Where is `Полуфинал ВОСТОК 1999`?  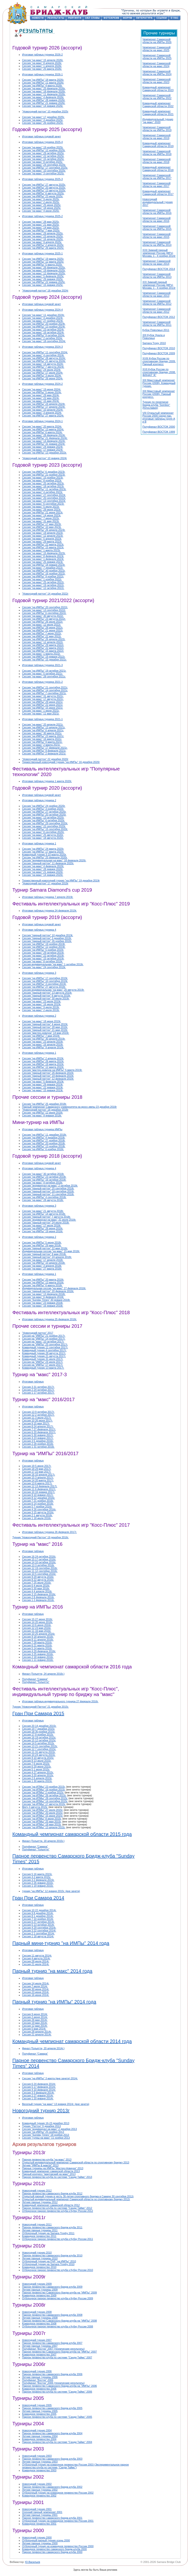 Полуфинал ВОСТОК 1999 is located at coordinates (158, 431).